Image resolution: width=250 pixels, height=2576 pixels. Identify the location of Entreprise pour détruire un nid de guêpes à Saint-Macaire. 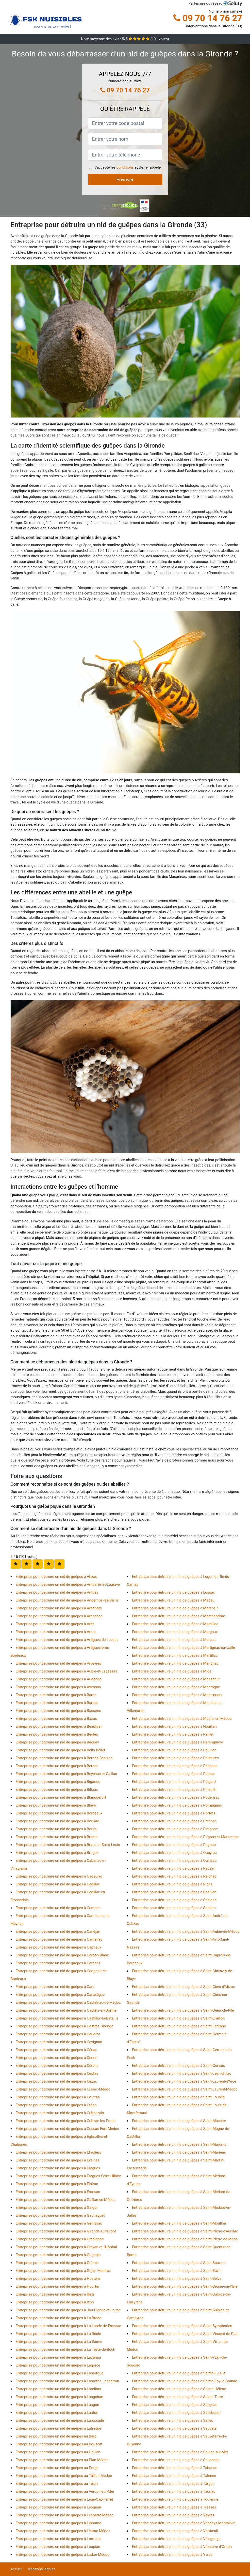
(179, 2121).